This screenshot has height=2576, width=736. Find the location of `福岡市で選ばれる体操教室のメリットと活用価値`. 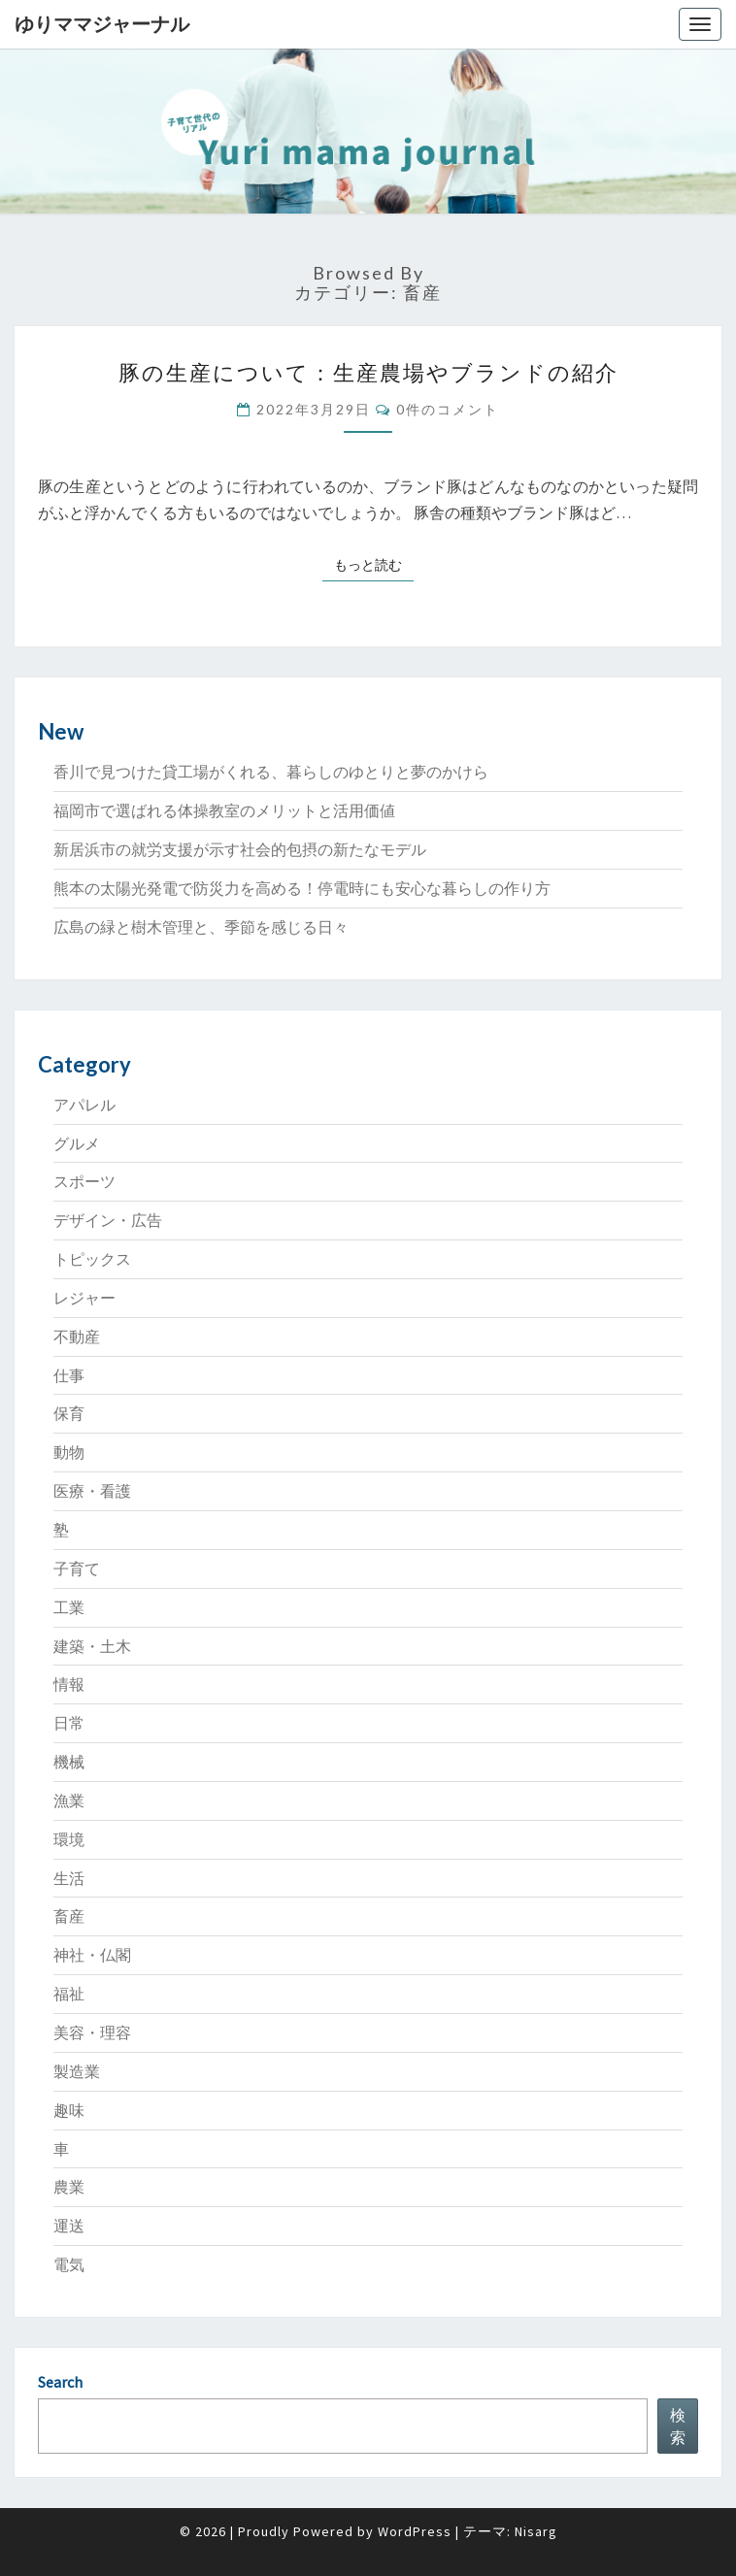

福岡市で選ばれる体操教室のメリットと活用価値 is located at coordinates (224, 810).